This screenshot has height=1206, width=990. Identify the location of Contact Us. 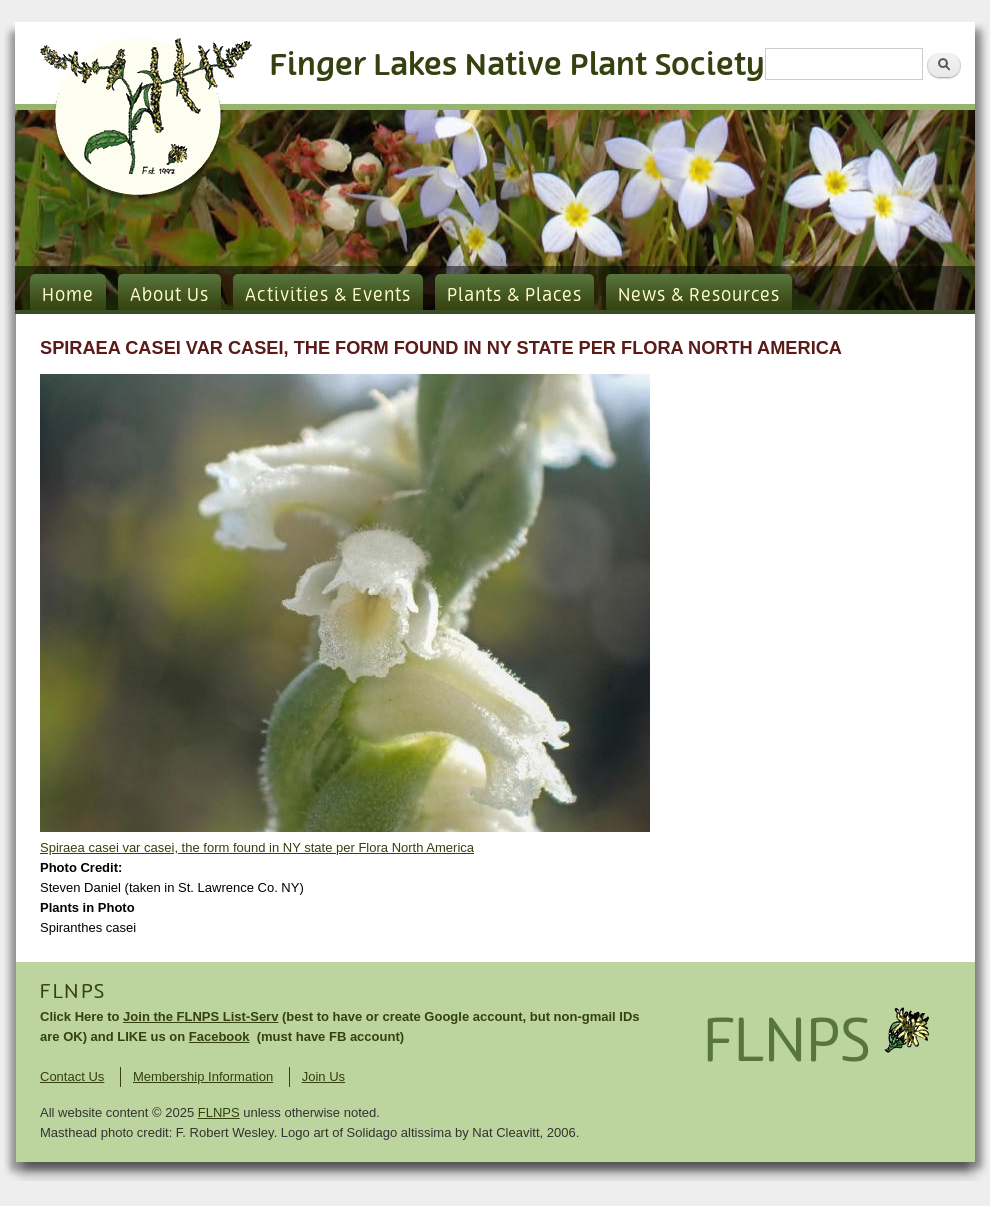
(72, 1076).